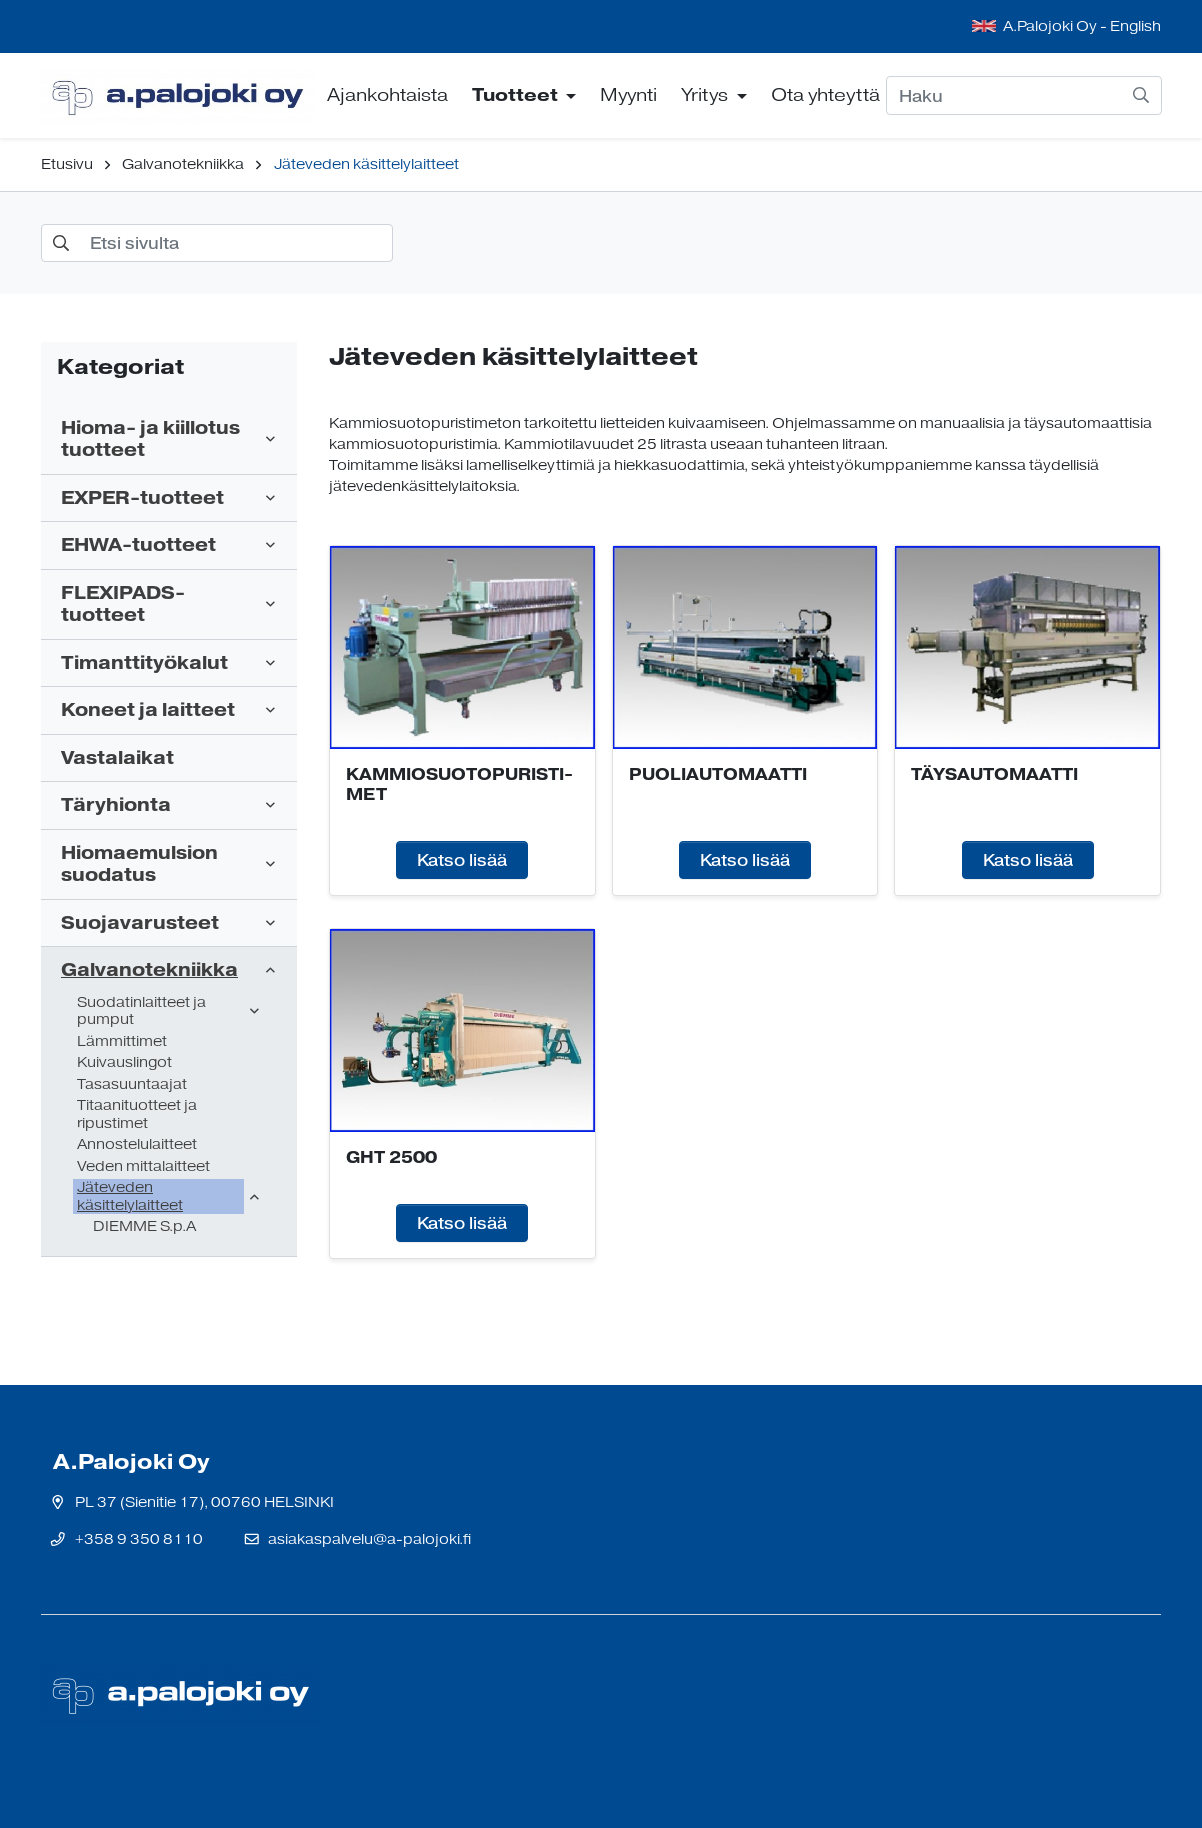 The height and width of the screenshot is (1828, 1202). What do you see at coordinates (141, 1011) in the screenshot?
I see `Suodatinlaitteet ja pumput` at bounding box center [141, 1011].